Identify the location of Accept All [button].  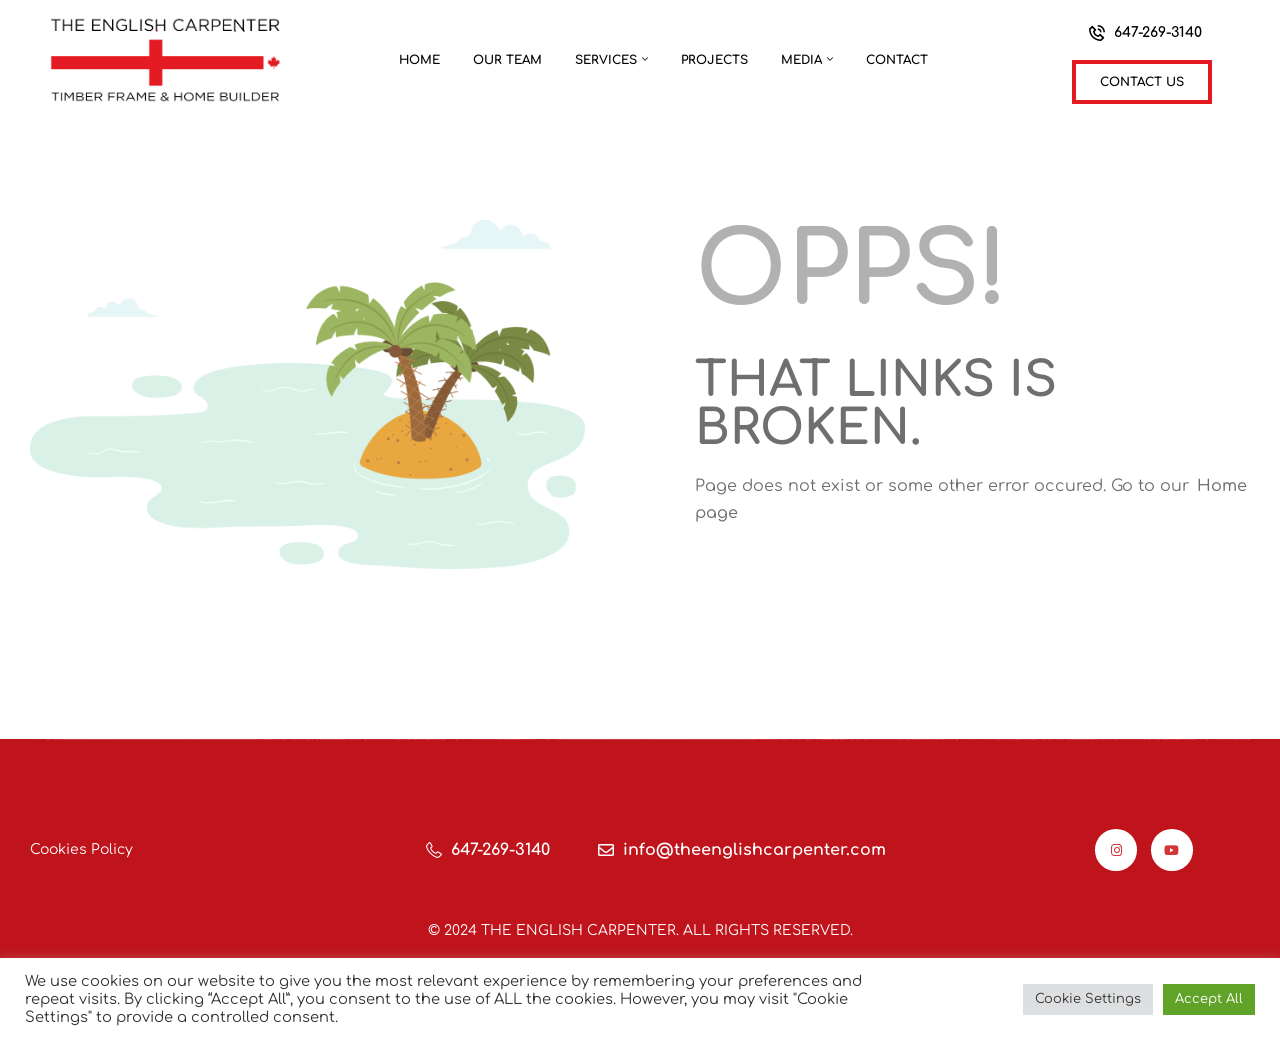
(1209, 999).